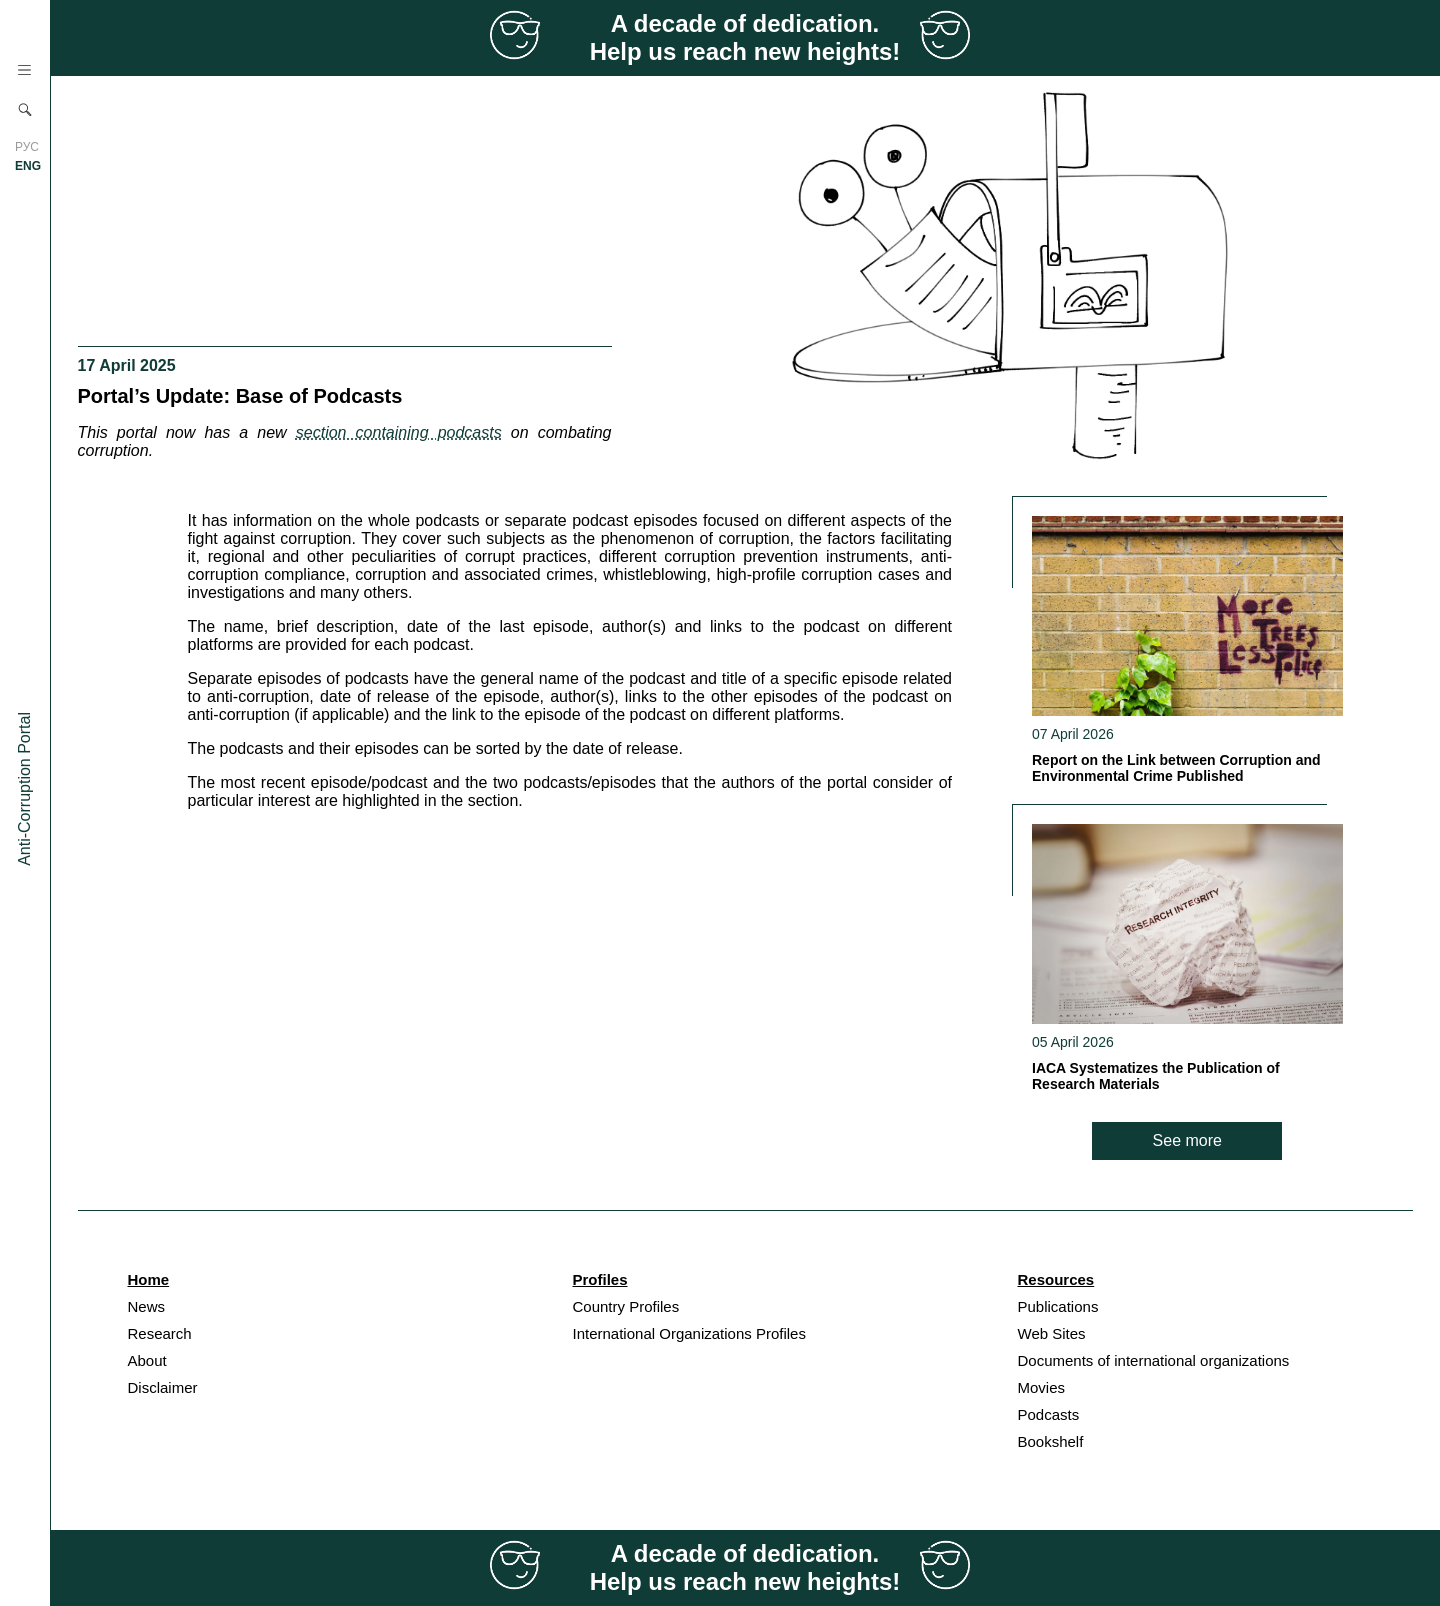 This screenshot has height=1606, width=1440. I want to click on A decade of dedication. Help us reach new heights!, so click(745, 37).